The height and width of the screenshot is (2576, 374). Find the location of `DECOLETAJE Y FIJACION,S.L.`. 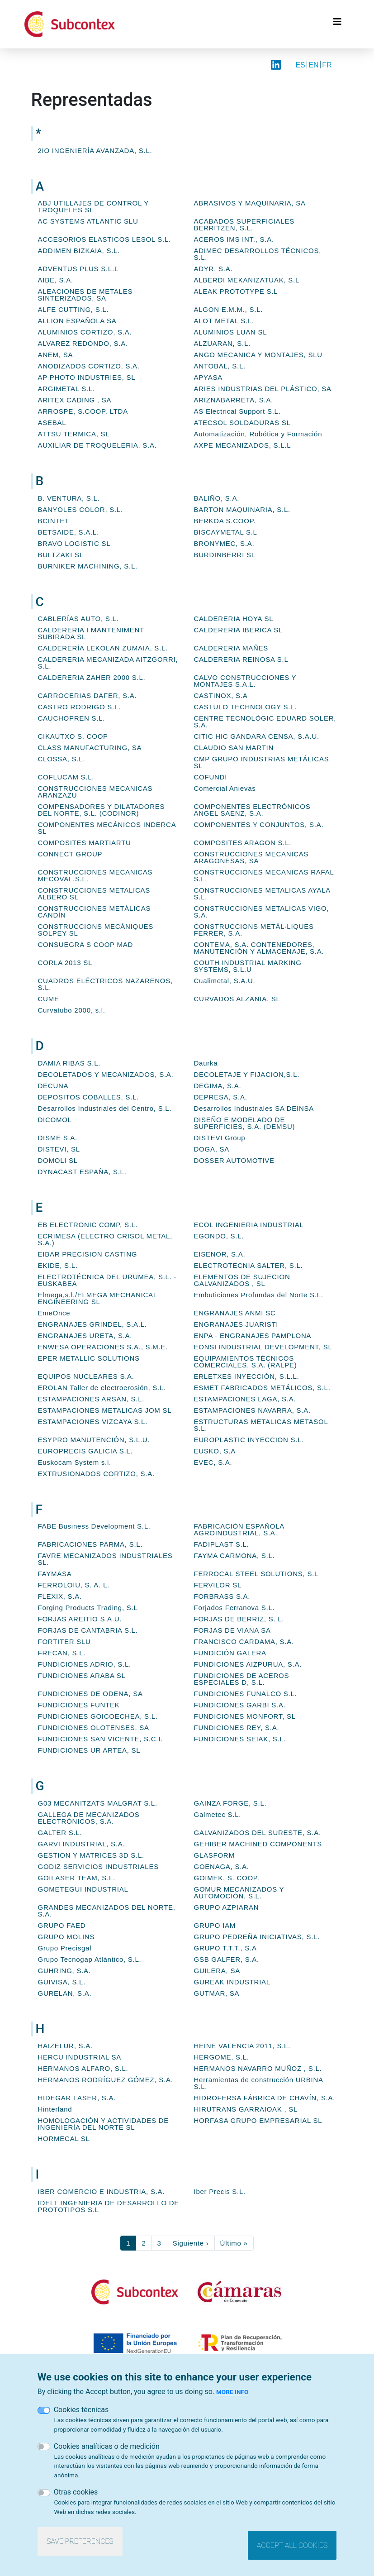

DECOLETAJE Y FIJACION,S.L. is located at coordinates (247, 1074).